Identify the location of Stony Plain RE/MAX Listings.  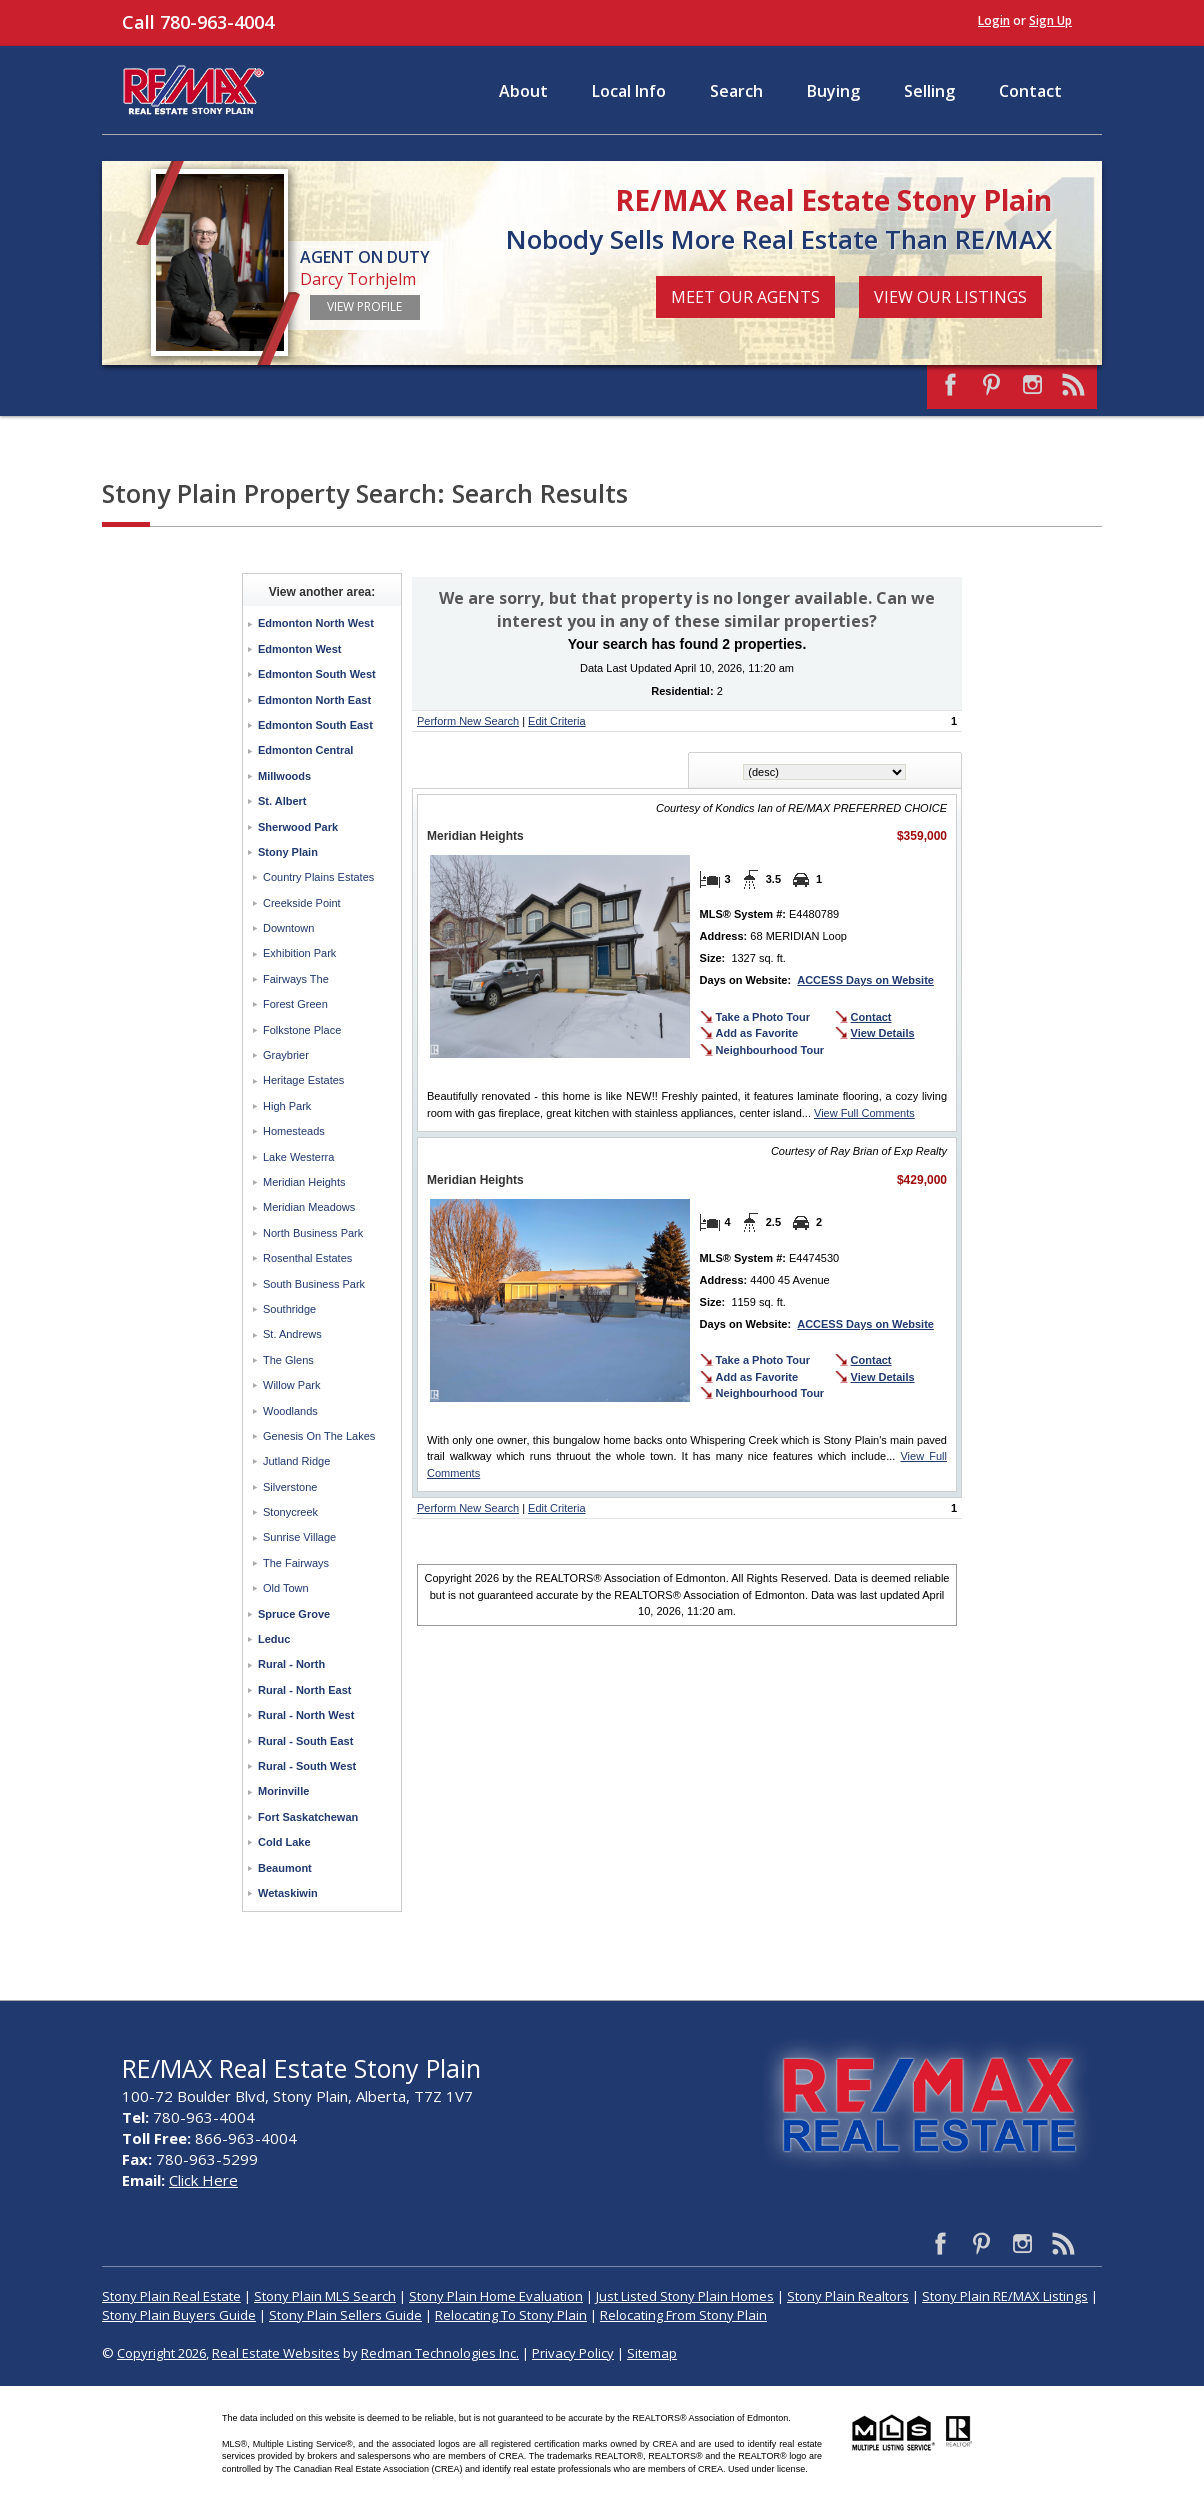
(1005, 2296).